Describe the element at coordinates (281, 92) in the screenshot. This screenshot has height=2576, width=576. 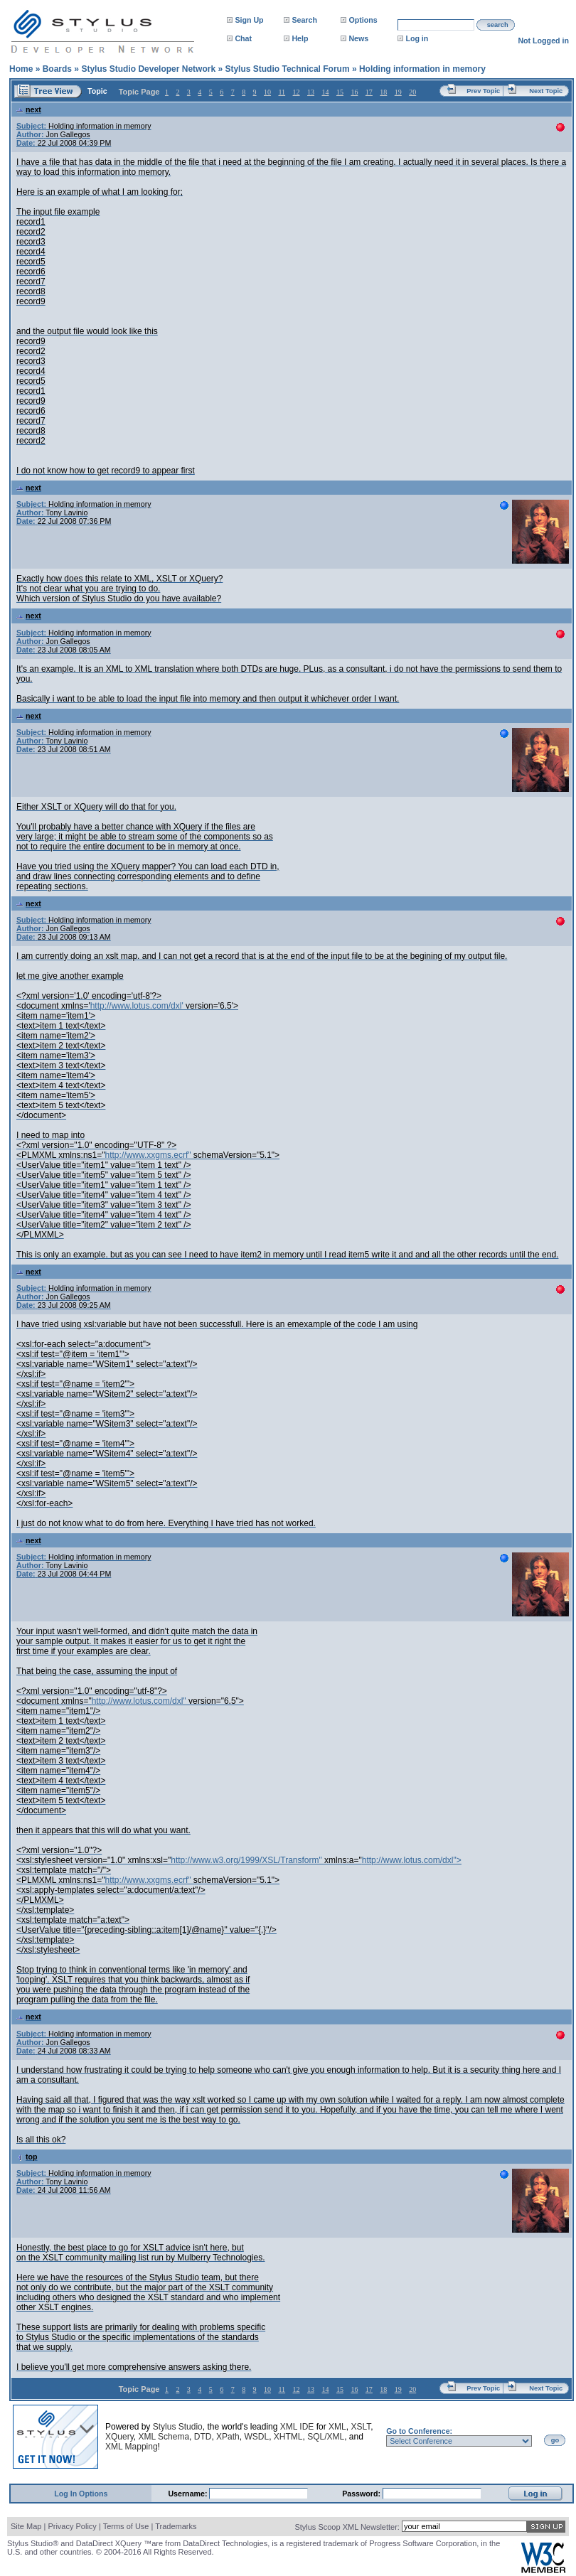
I see `11` at that location.